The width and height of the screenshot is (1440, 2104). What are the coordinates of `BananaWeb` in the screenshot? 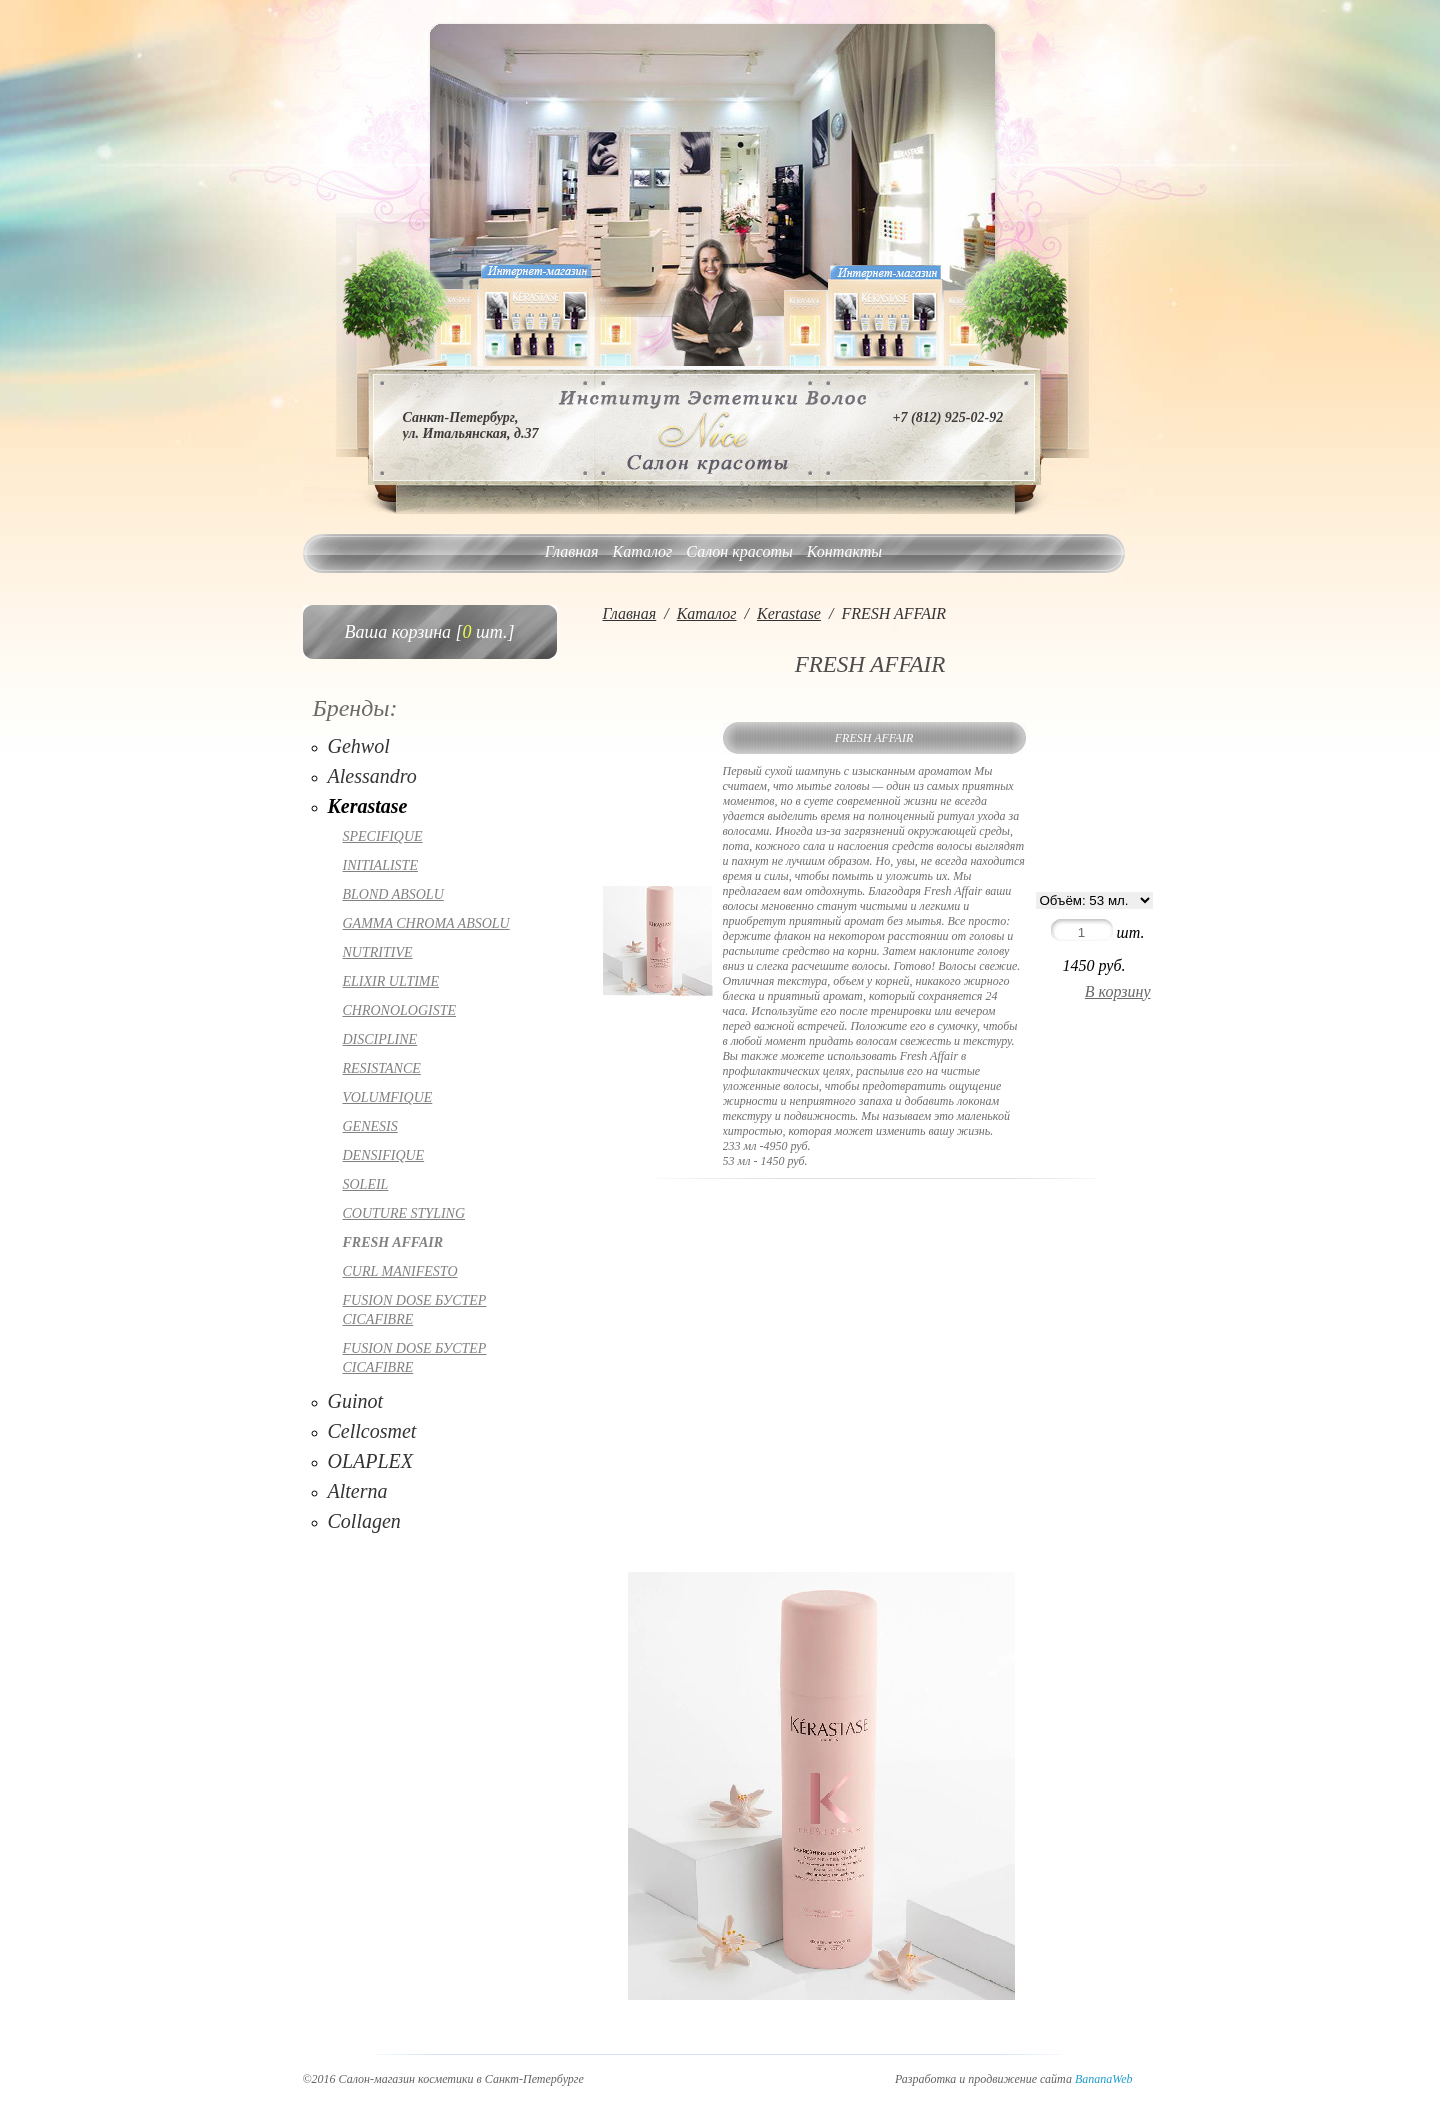 It's located at (1104, 2079).